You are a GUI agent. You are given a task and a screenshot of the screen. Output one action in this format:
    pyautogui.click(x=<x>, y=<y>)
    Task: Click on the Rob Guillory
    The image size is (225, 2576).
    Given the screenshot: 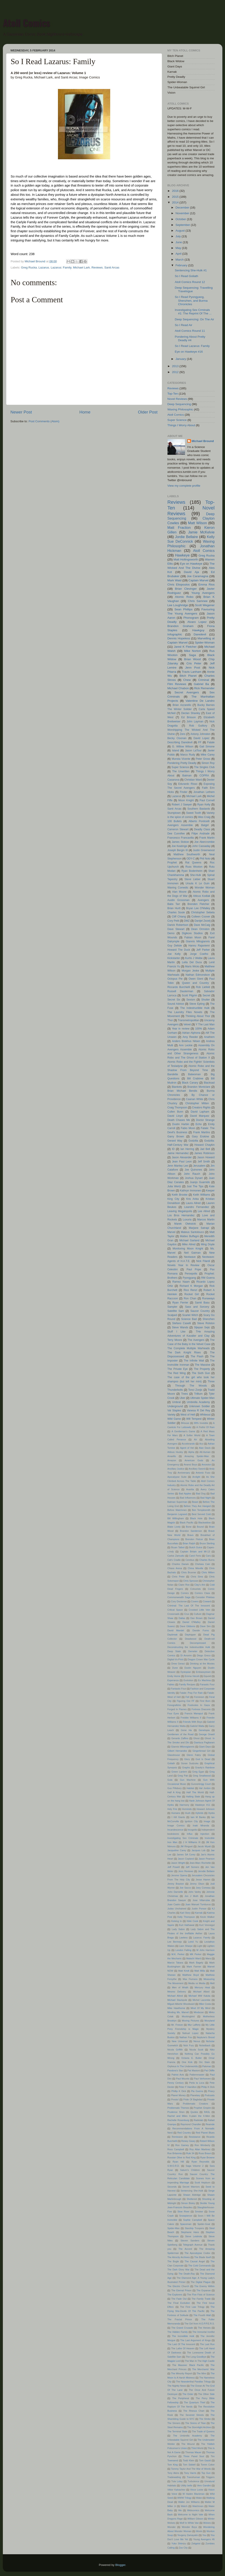 What is the action you would take?
    pyautogui.click(x=198, y=725)
    